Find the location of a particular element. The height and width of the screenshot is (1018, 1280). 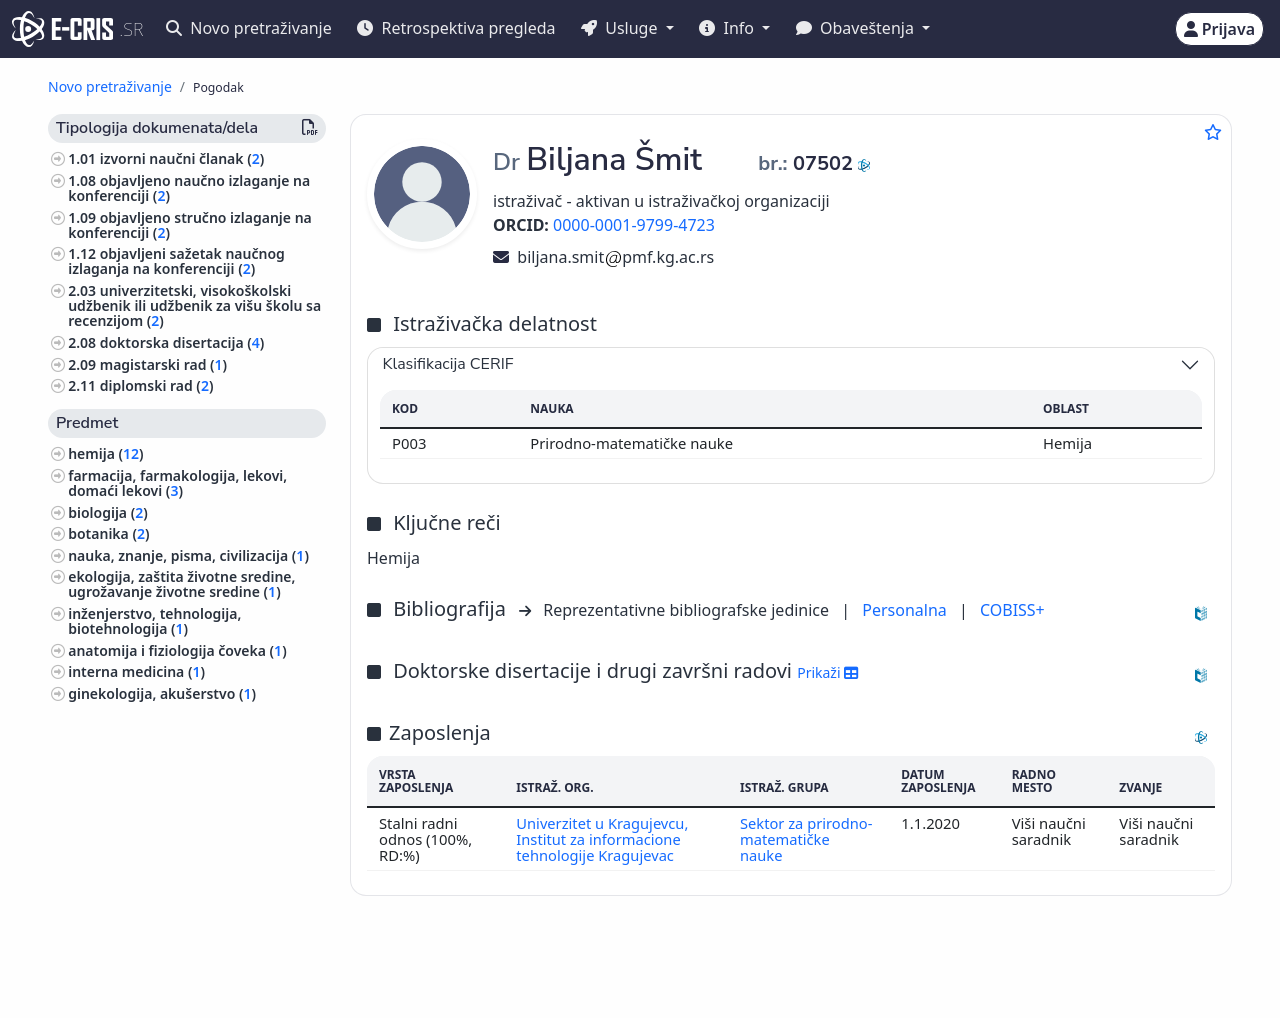

Usluge is located at coordinates (621, 28).